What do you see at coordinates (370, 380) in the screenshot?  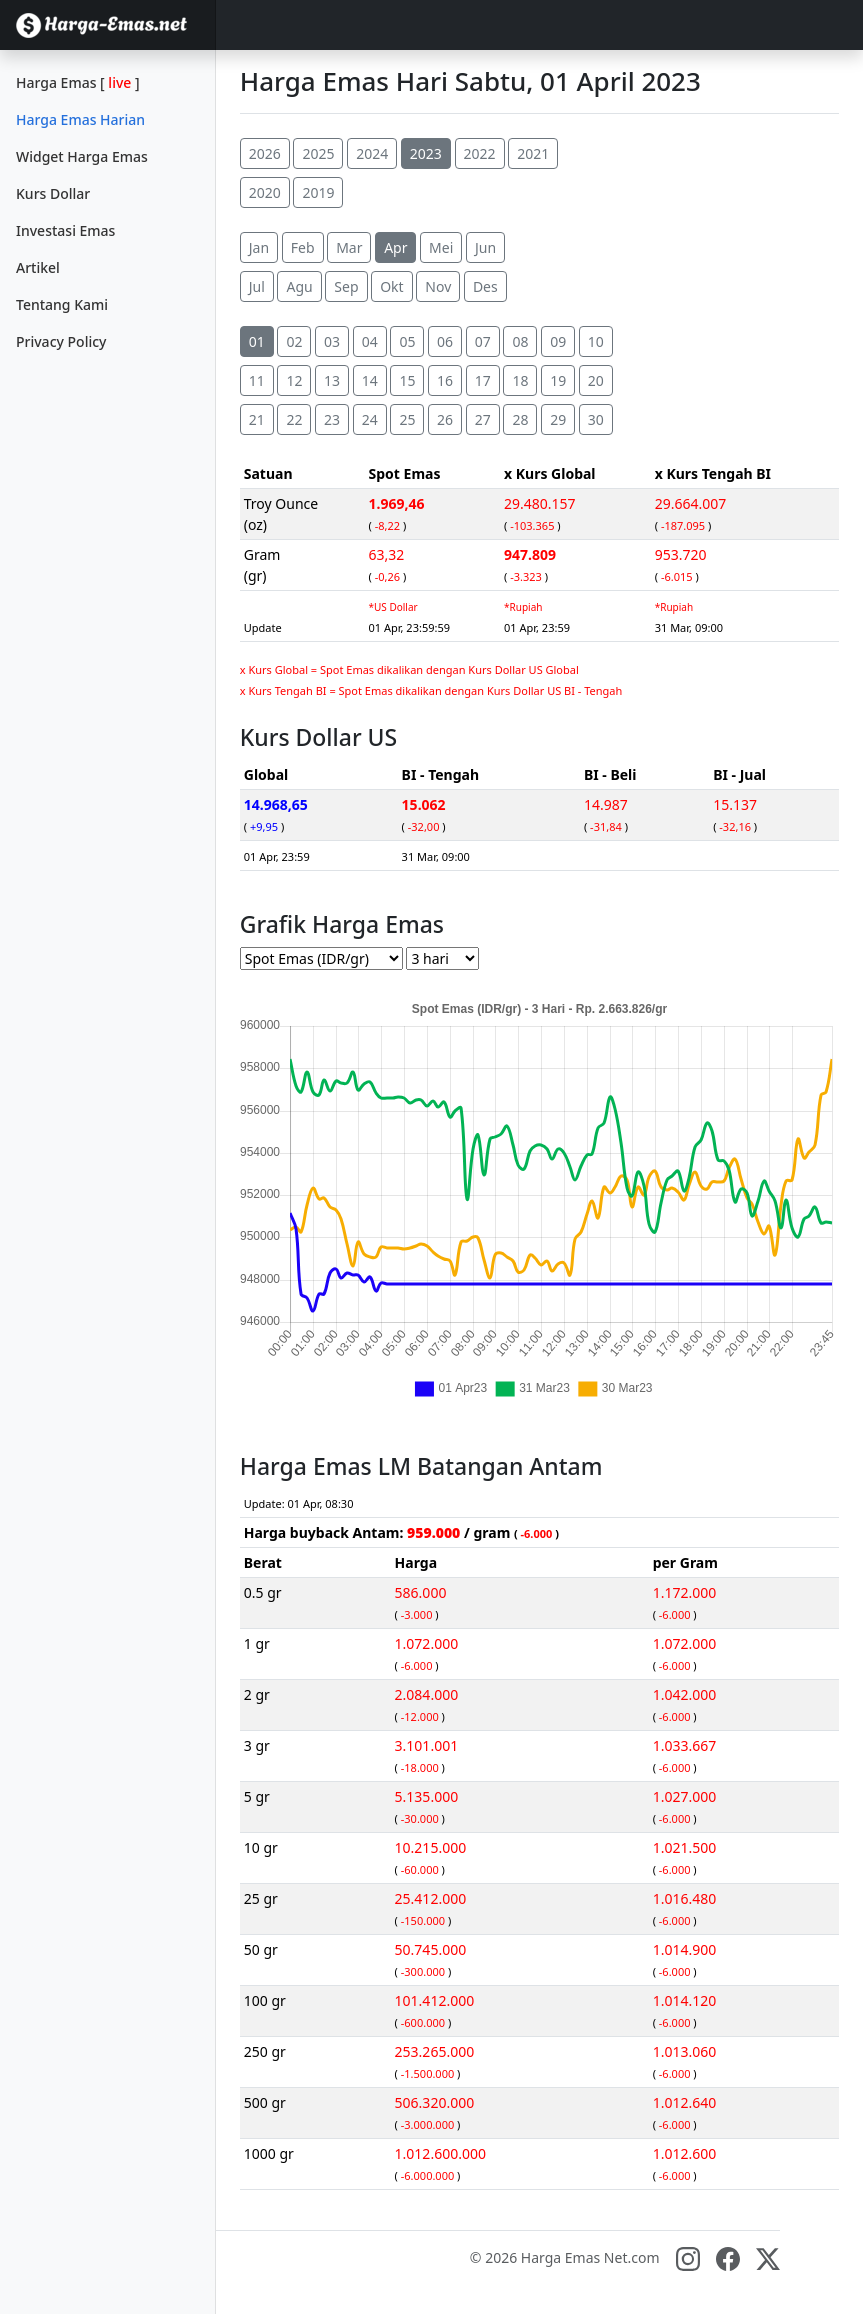 I see `14` at bounding box center [370, 380].